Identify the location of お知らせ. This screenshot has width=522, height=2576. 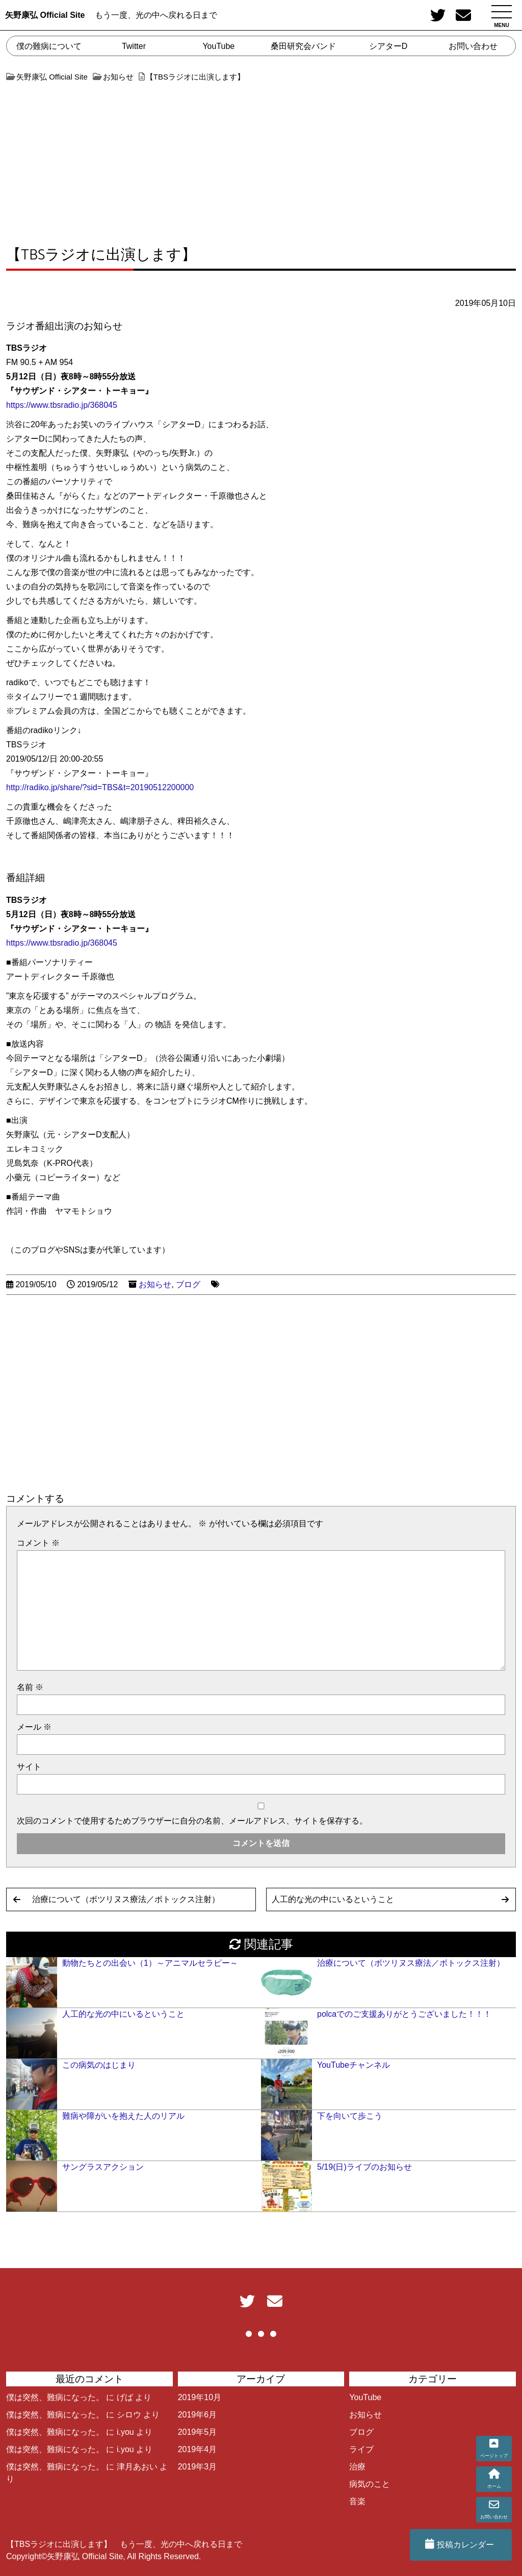
(155, 1284).